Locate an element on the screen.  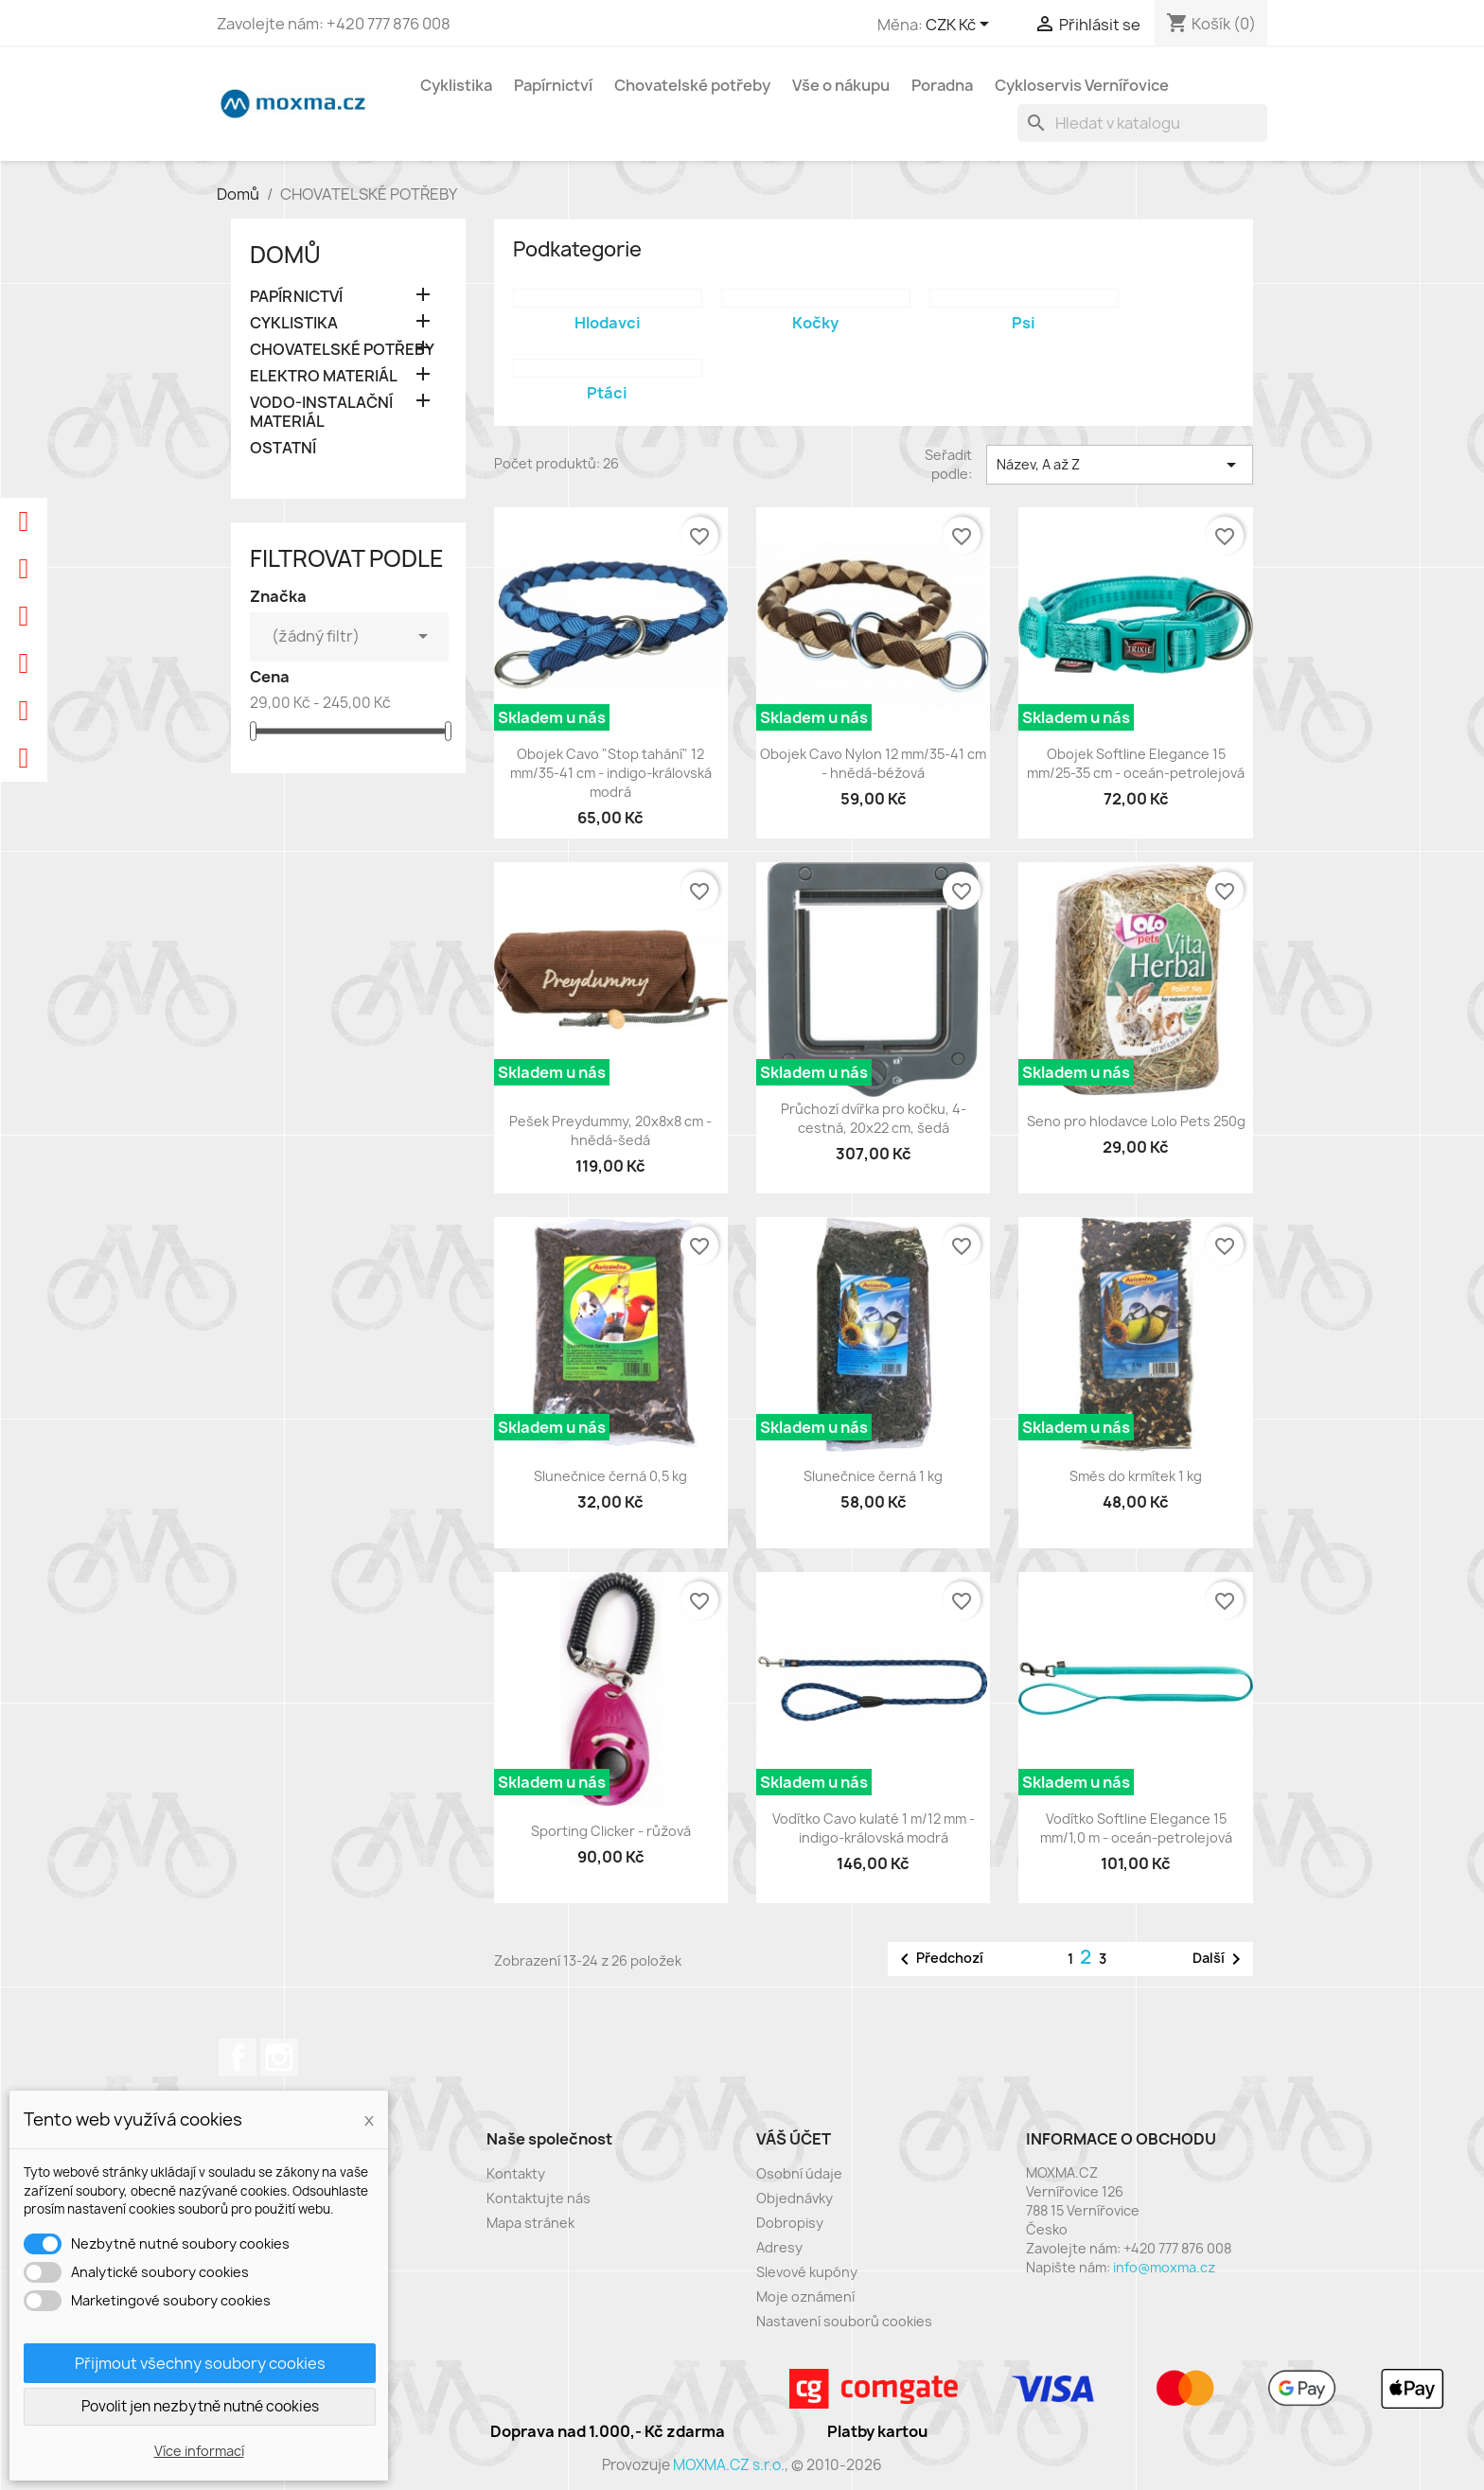
Obojek Softline Elegance 15 mm/25-35 cm - oceán-petrolejová is located at coordinates (1136, 763).